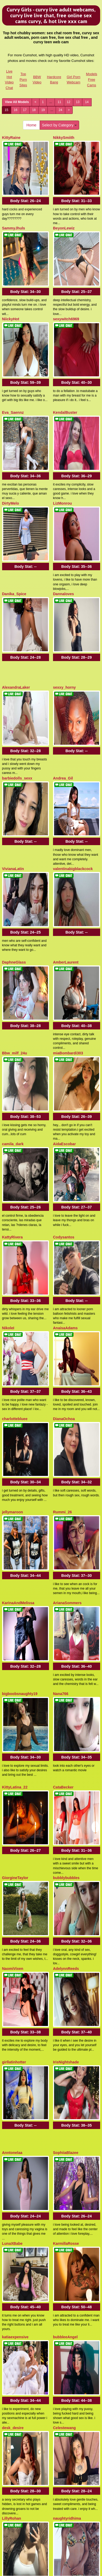  I want to click on KendalBuster, so click(65, 346).